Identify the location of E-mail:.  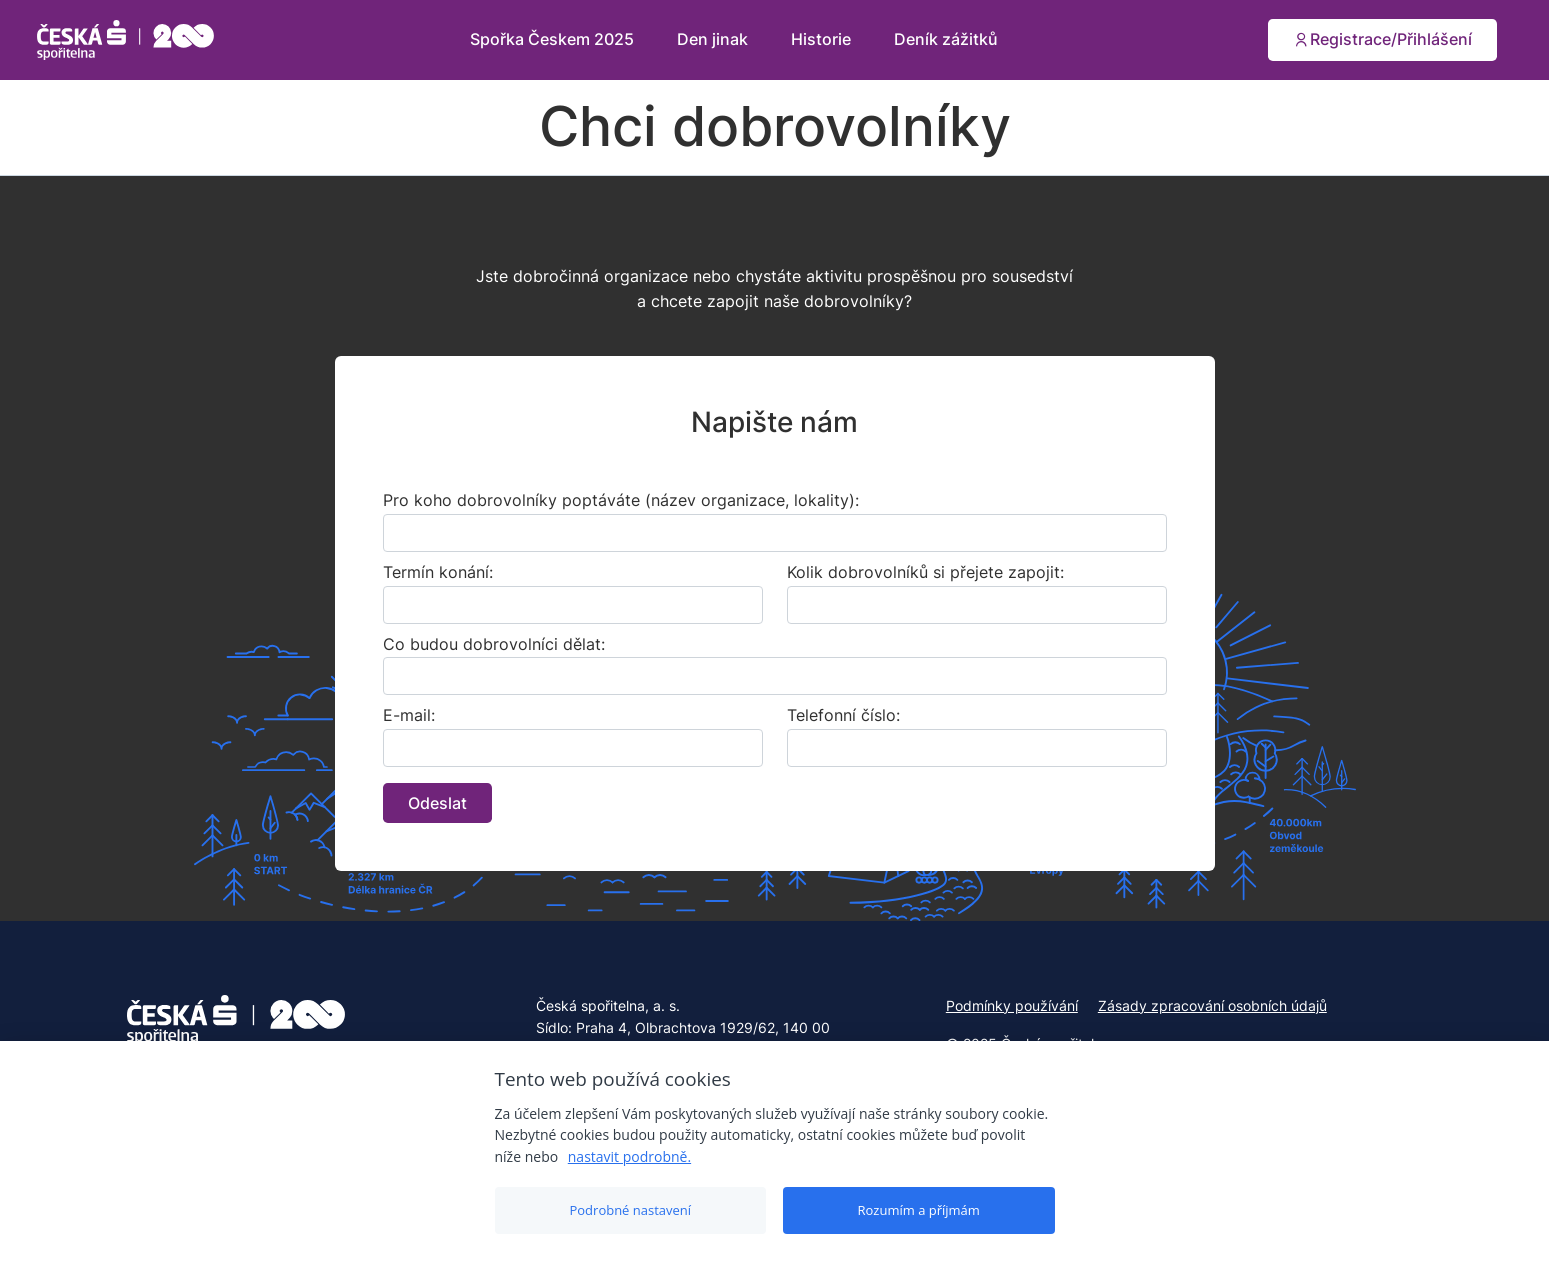
(409, 715).